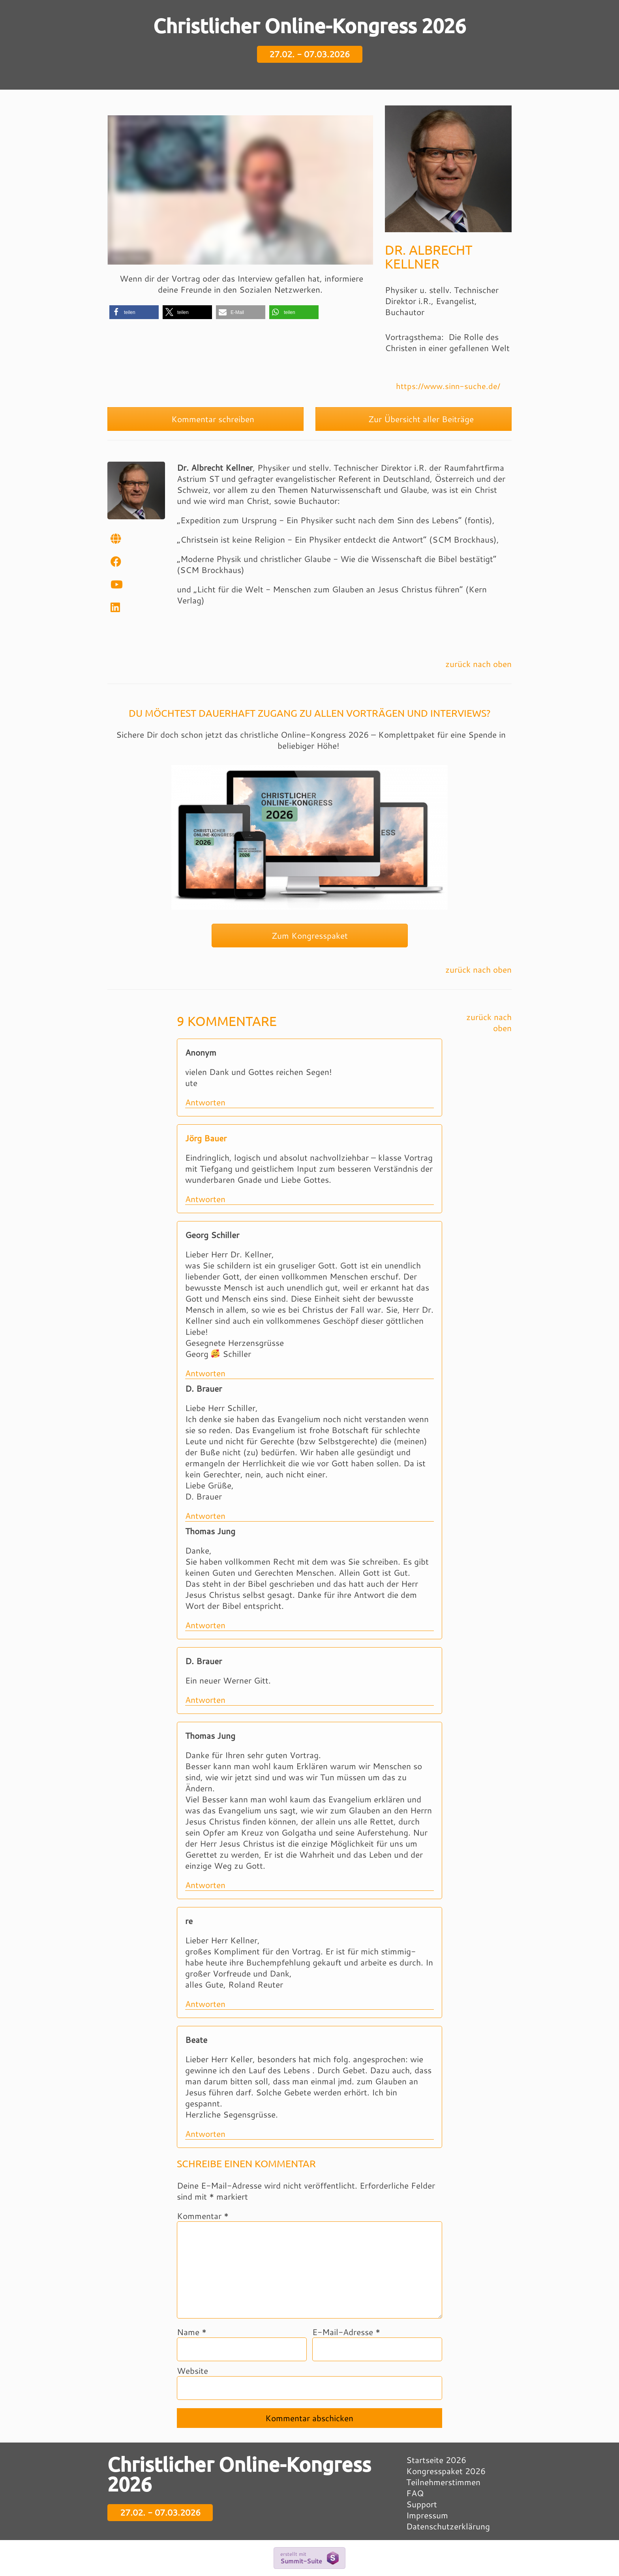  I want to click on [button], so click(134, 312).